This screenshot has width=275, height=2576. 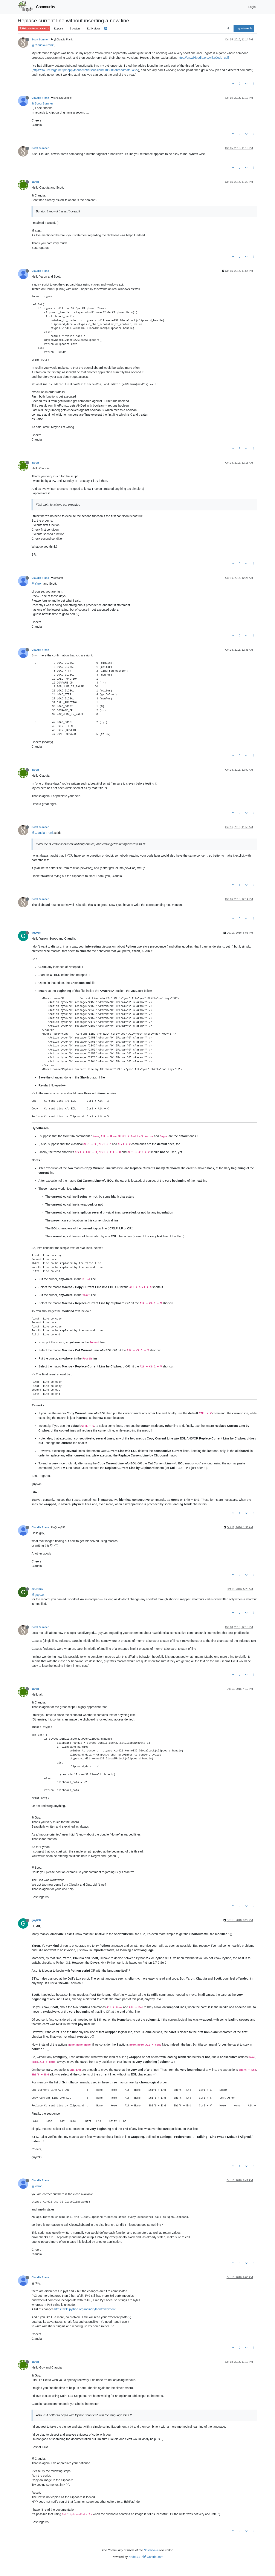 What do you see at coordinates (228, 28) in the screenshot?
I see `[Post sort option, Oldest to Newest]` at bounding box center [228, 28].